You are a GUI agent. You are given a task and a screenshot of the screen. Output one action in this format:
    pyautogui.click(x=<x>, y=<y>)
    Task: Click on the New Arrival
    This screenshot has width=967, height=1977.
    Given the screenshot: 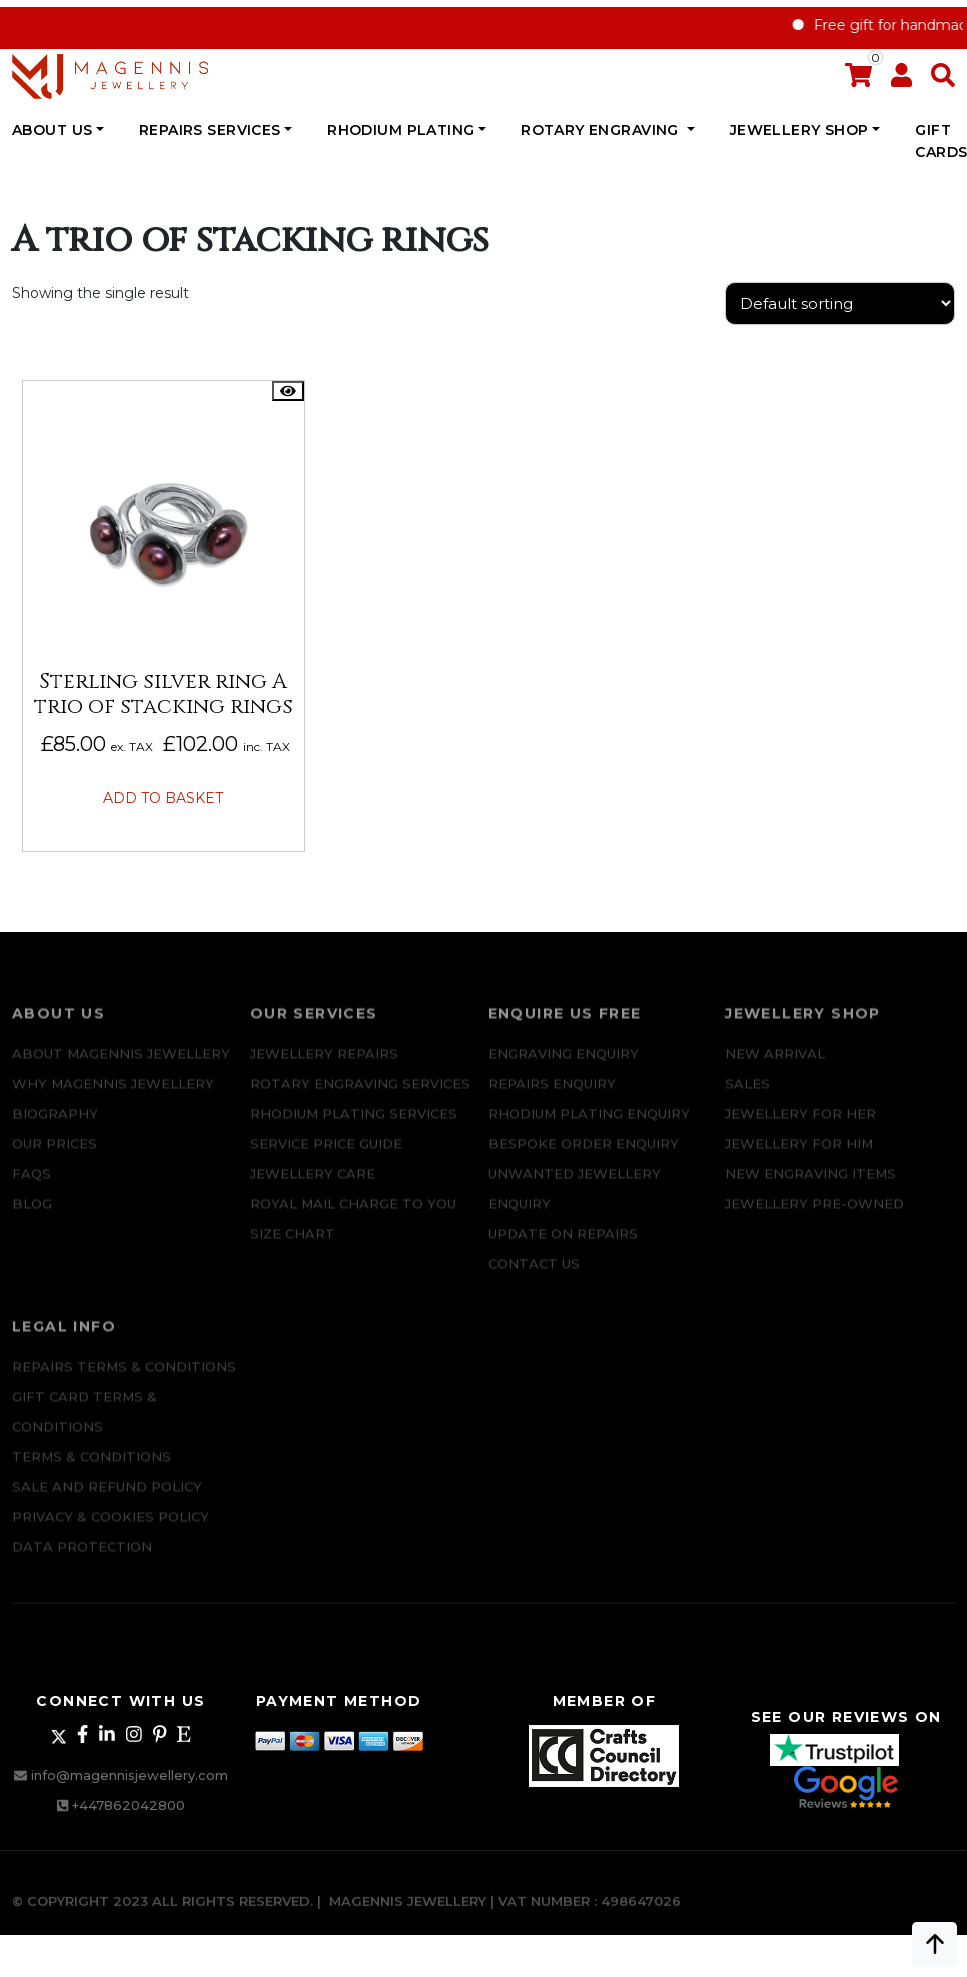 What is the action you would take?
    pyautogui.click(x=775, y=1065)
    